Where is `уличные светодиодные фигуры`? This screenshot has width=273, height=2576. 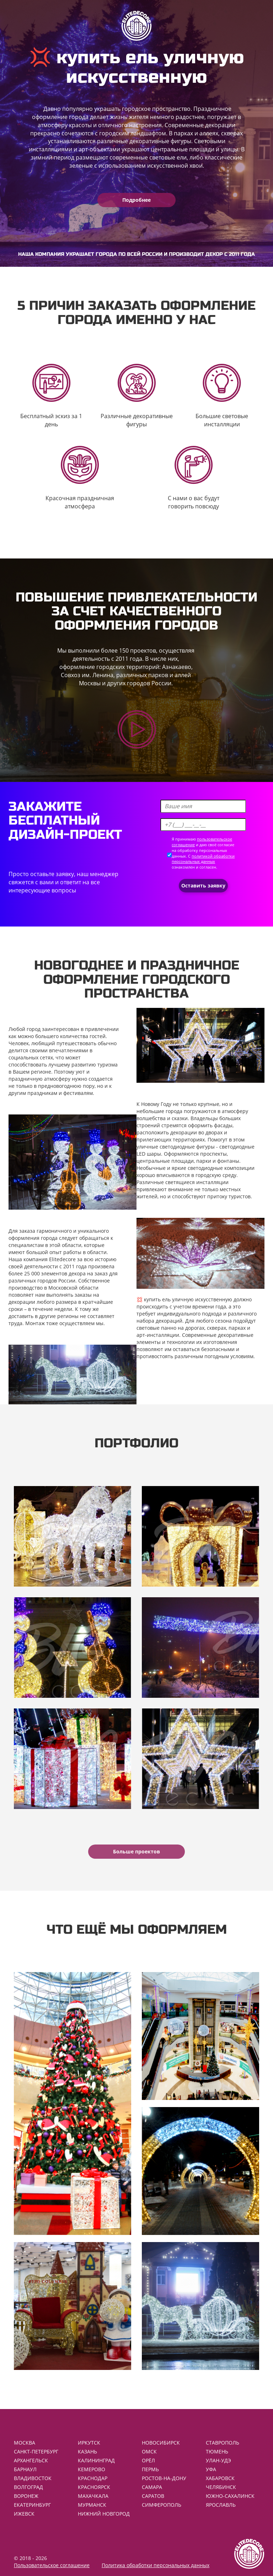 уличные светодиодные фигуры is located at coordinates (175, 1146).